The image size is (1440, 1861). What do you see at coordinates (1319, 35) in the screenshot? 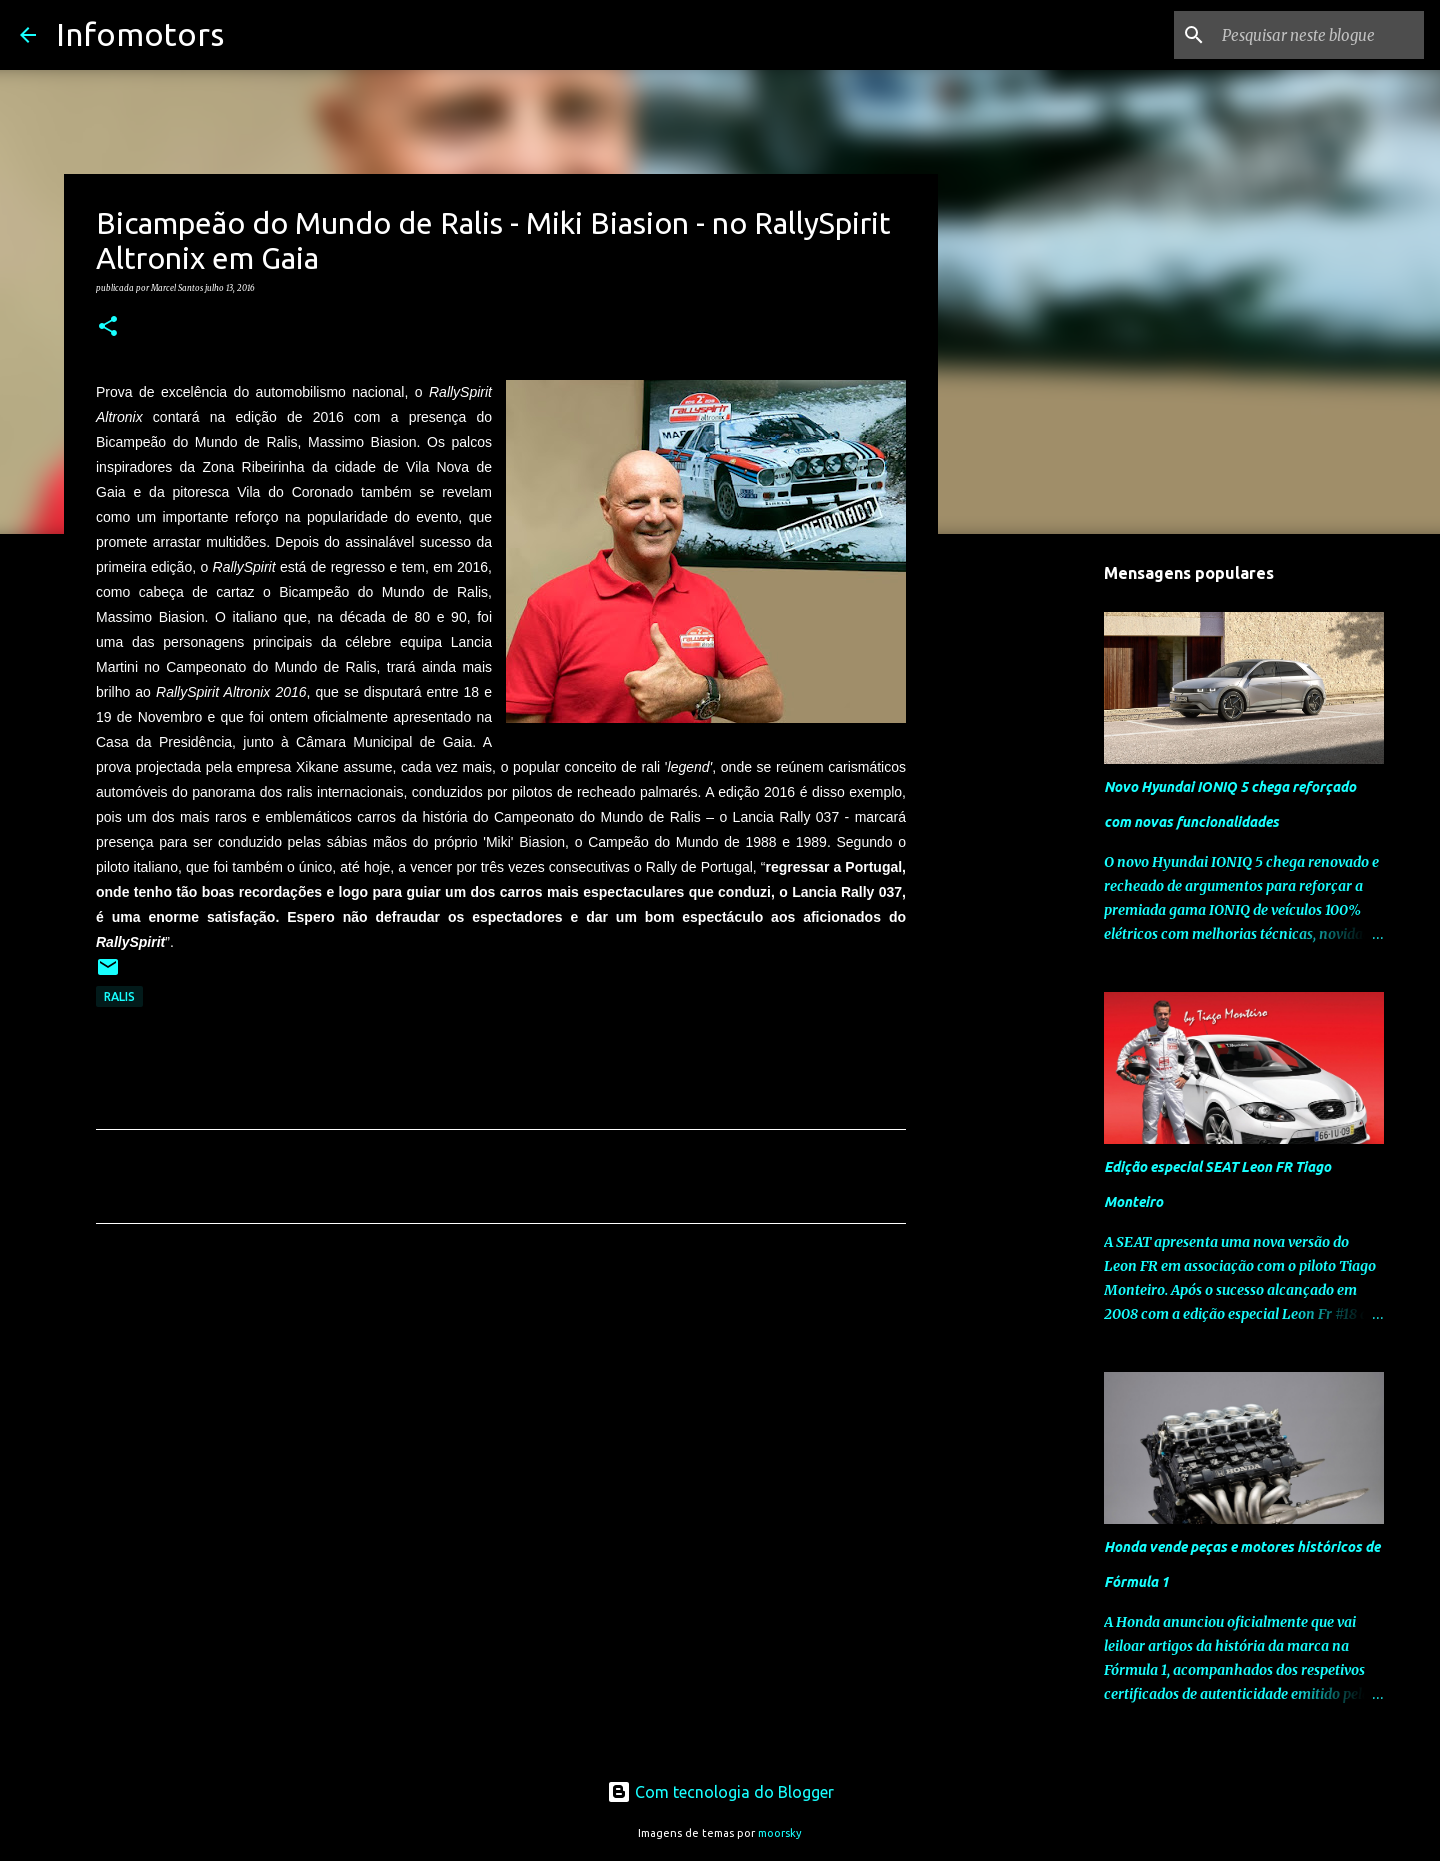
I see `[Pesquisar neste blogue]` at bounding box center [1319, 35].